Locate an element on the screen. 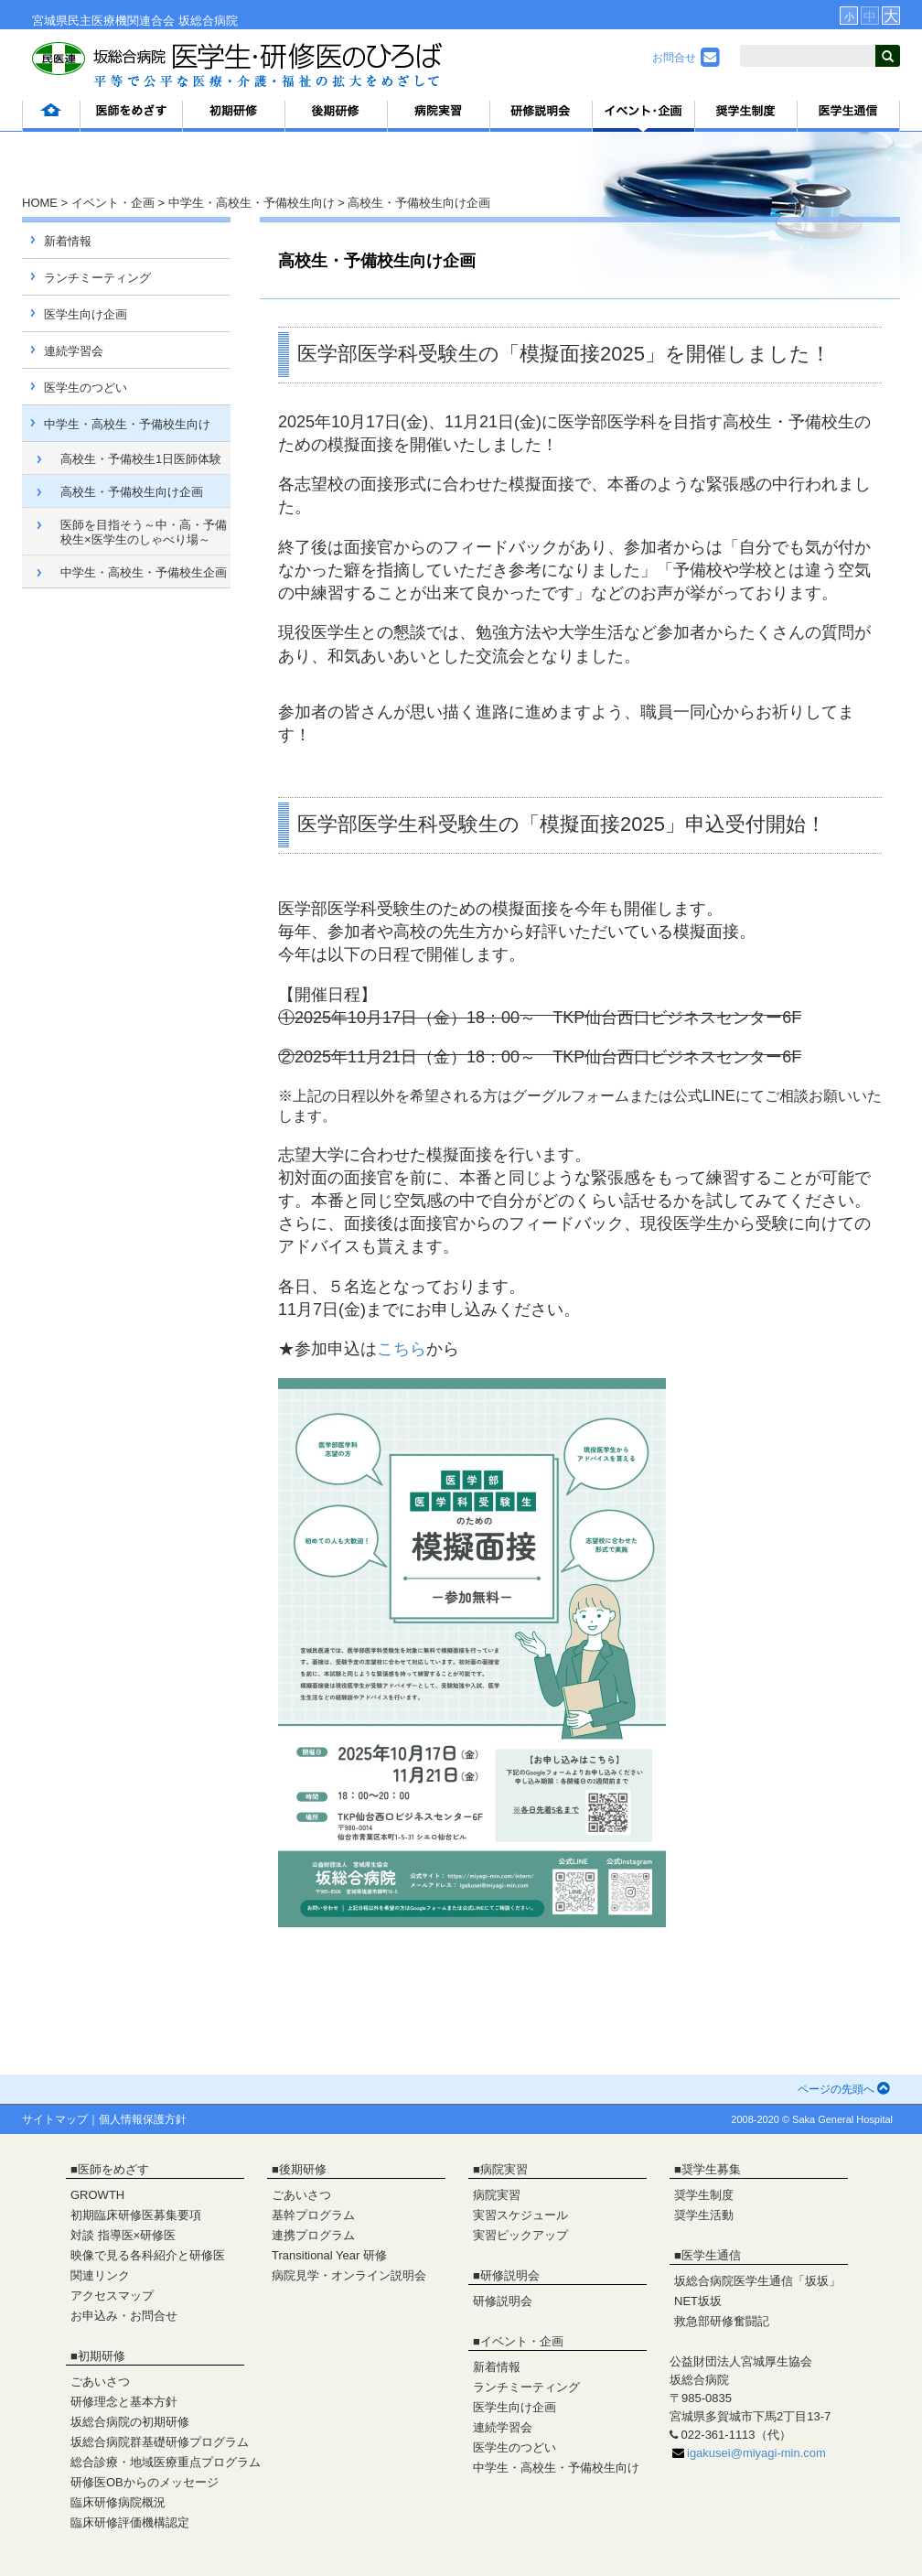 This screenshot has height=2576, width=922. 連続学習会 is located at coordinates (73, 351).